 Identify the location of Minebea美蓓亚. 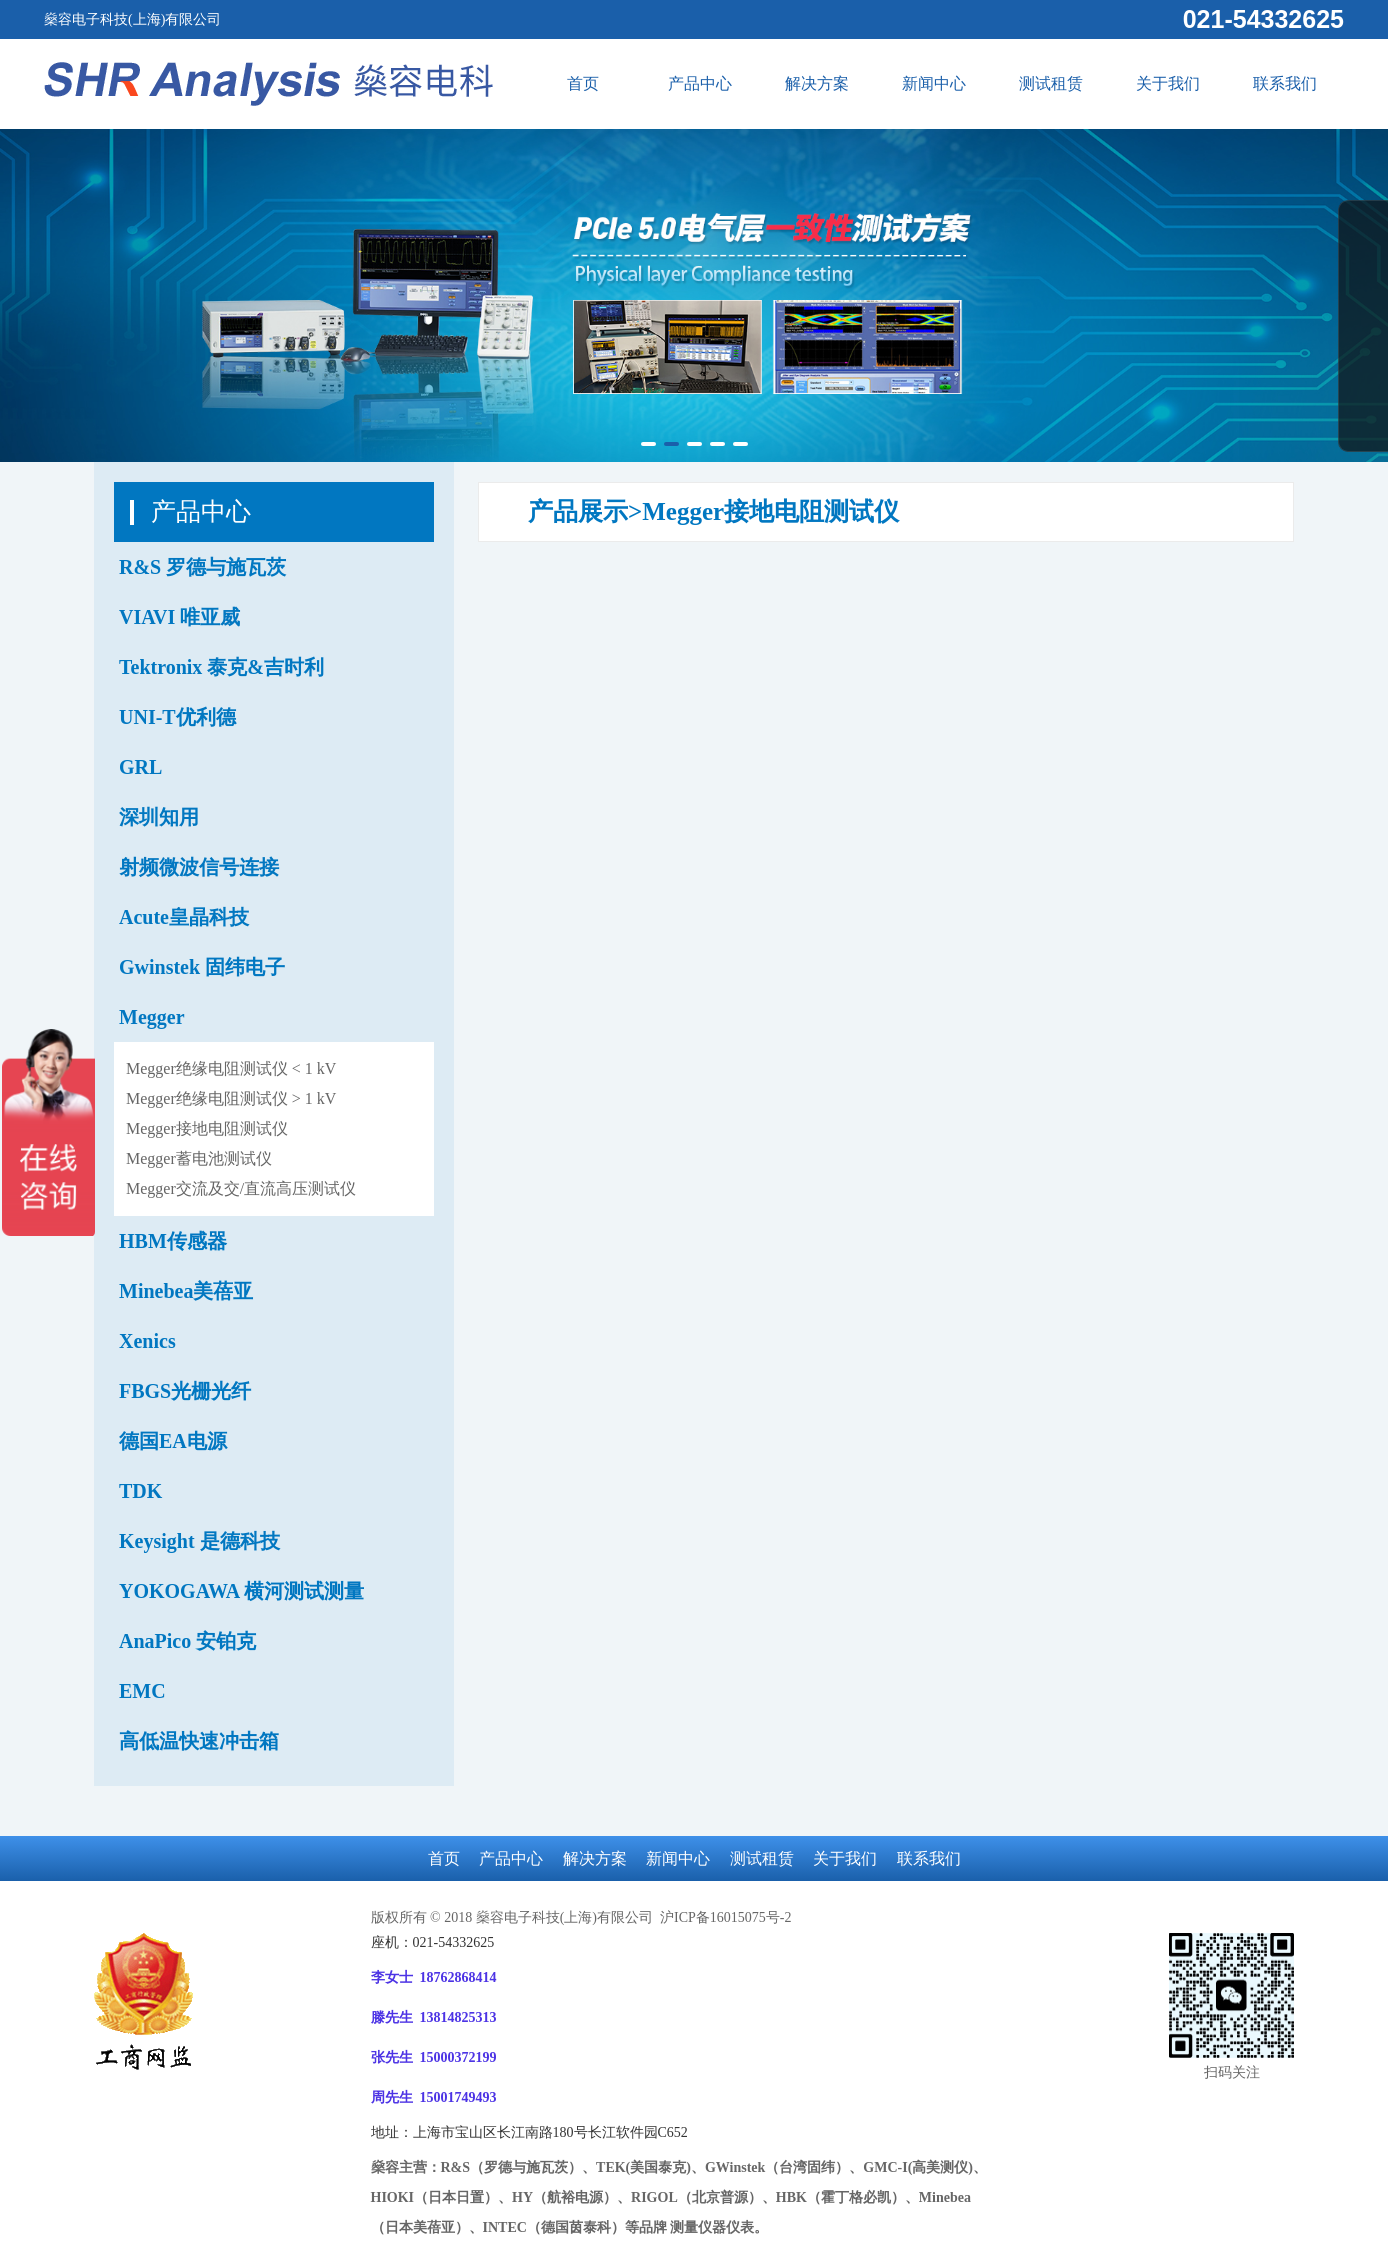
(186, 1291).